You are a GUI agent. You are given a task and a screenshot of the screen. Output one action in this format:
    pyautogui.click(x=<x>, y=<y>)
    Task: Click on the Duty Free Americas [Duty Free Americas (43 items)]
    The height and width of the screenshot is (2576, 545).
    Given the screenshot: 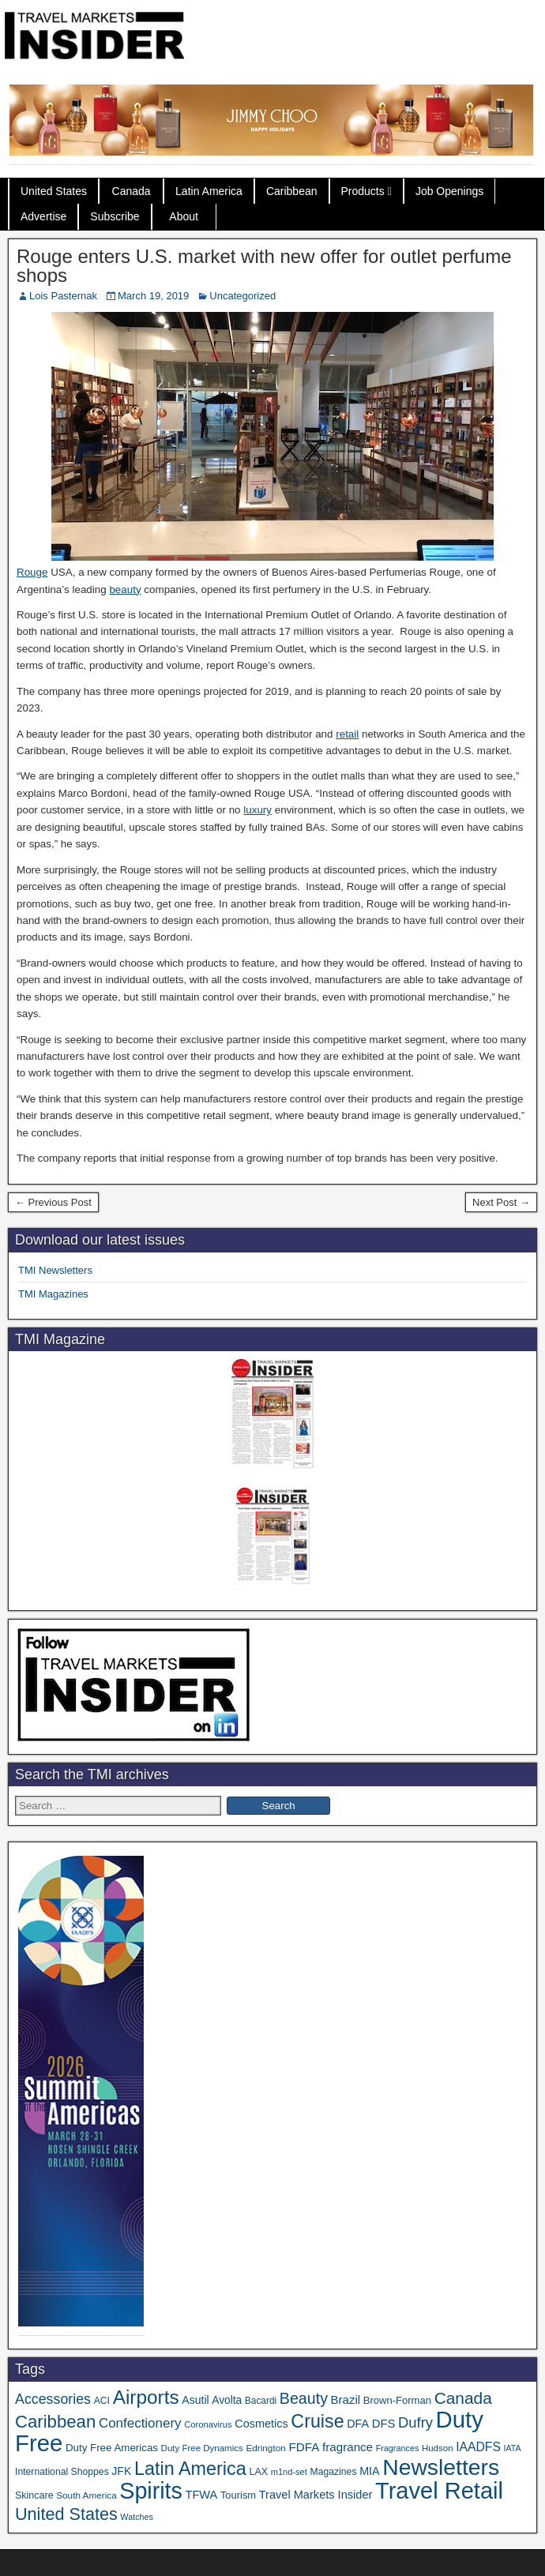 What is the action you would take?
    pyautogui.click(x=112, y=2448)
    